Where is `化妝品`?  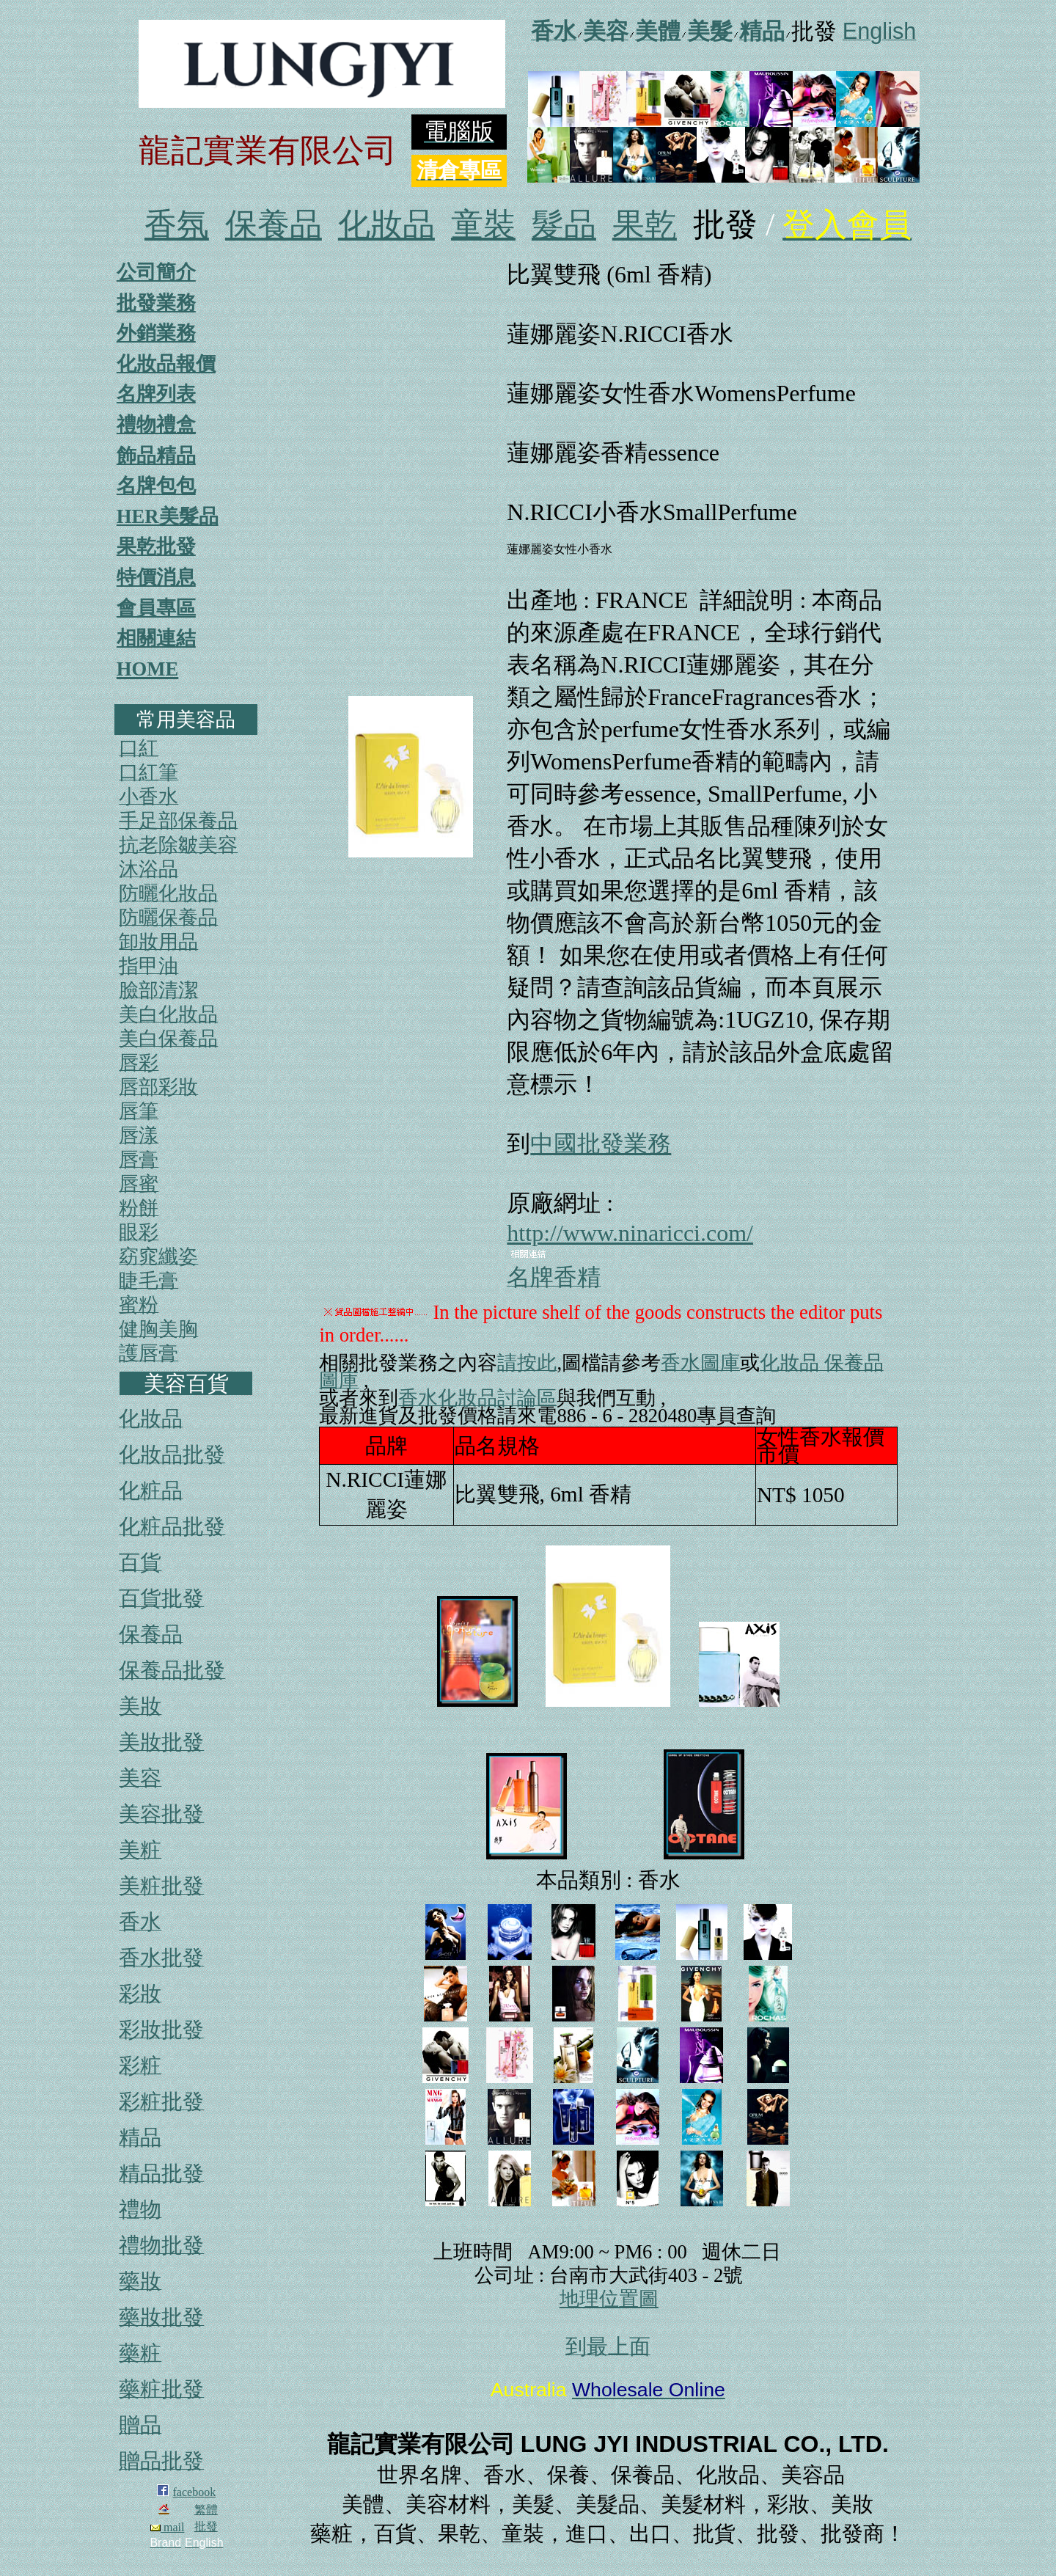
化妝品 is located at coordinates (386, 225).